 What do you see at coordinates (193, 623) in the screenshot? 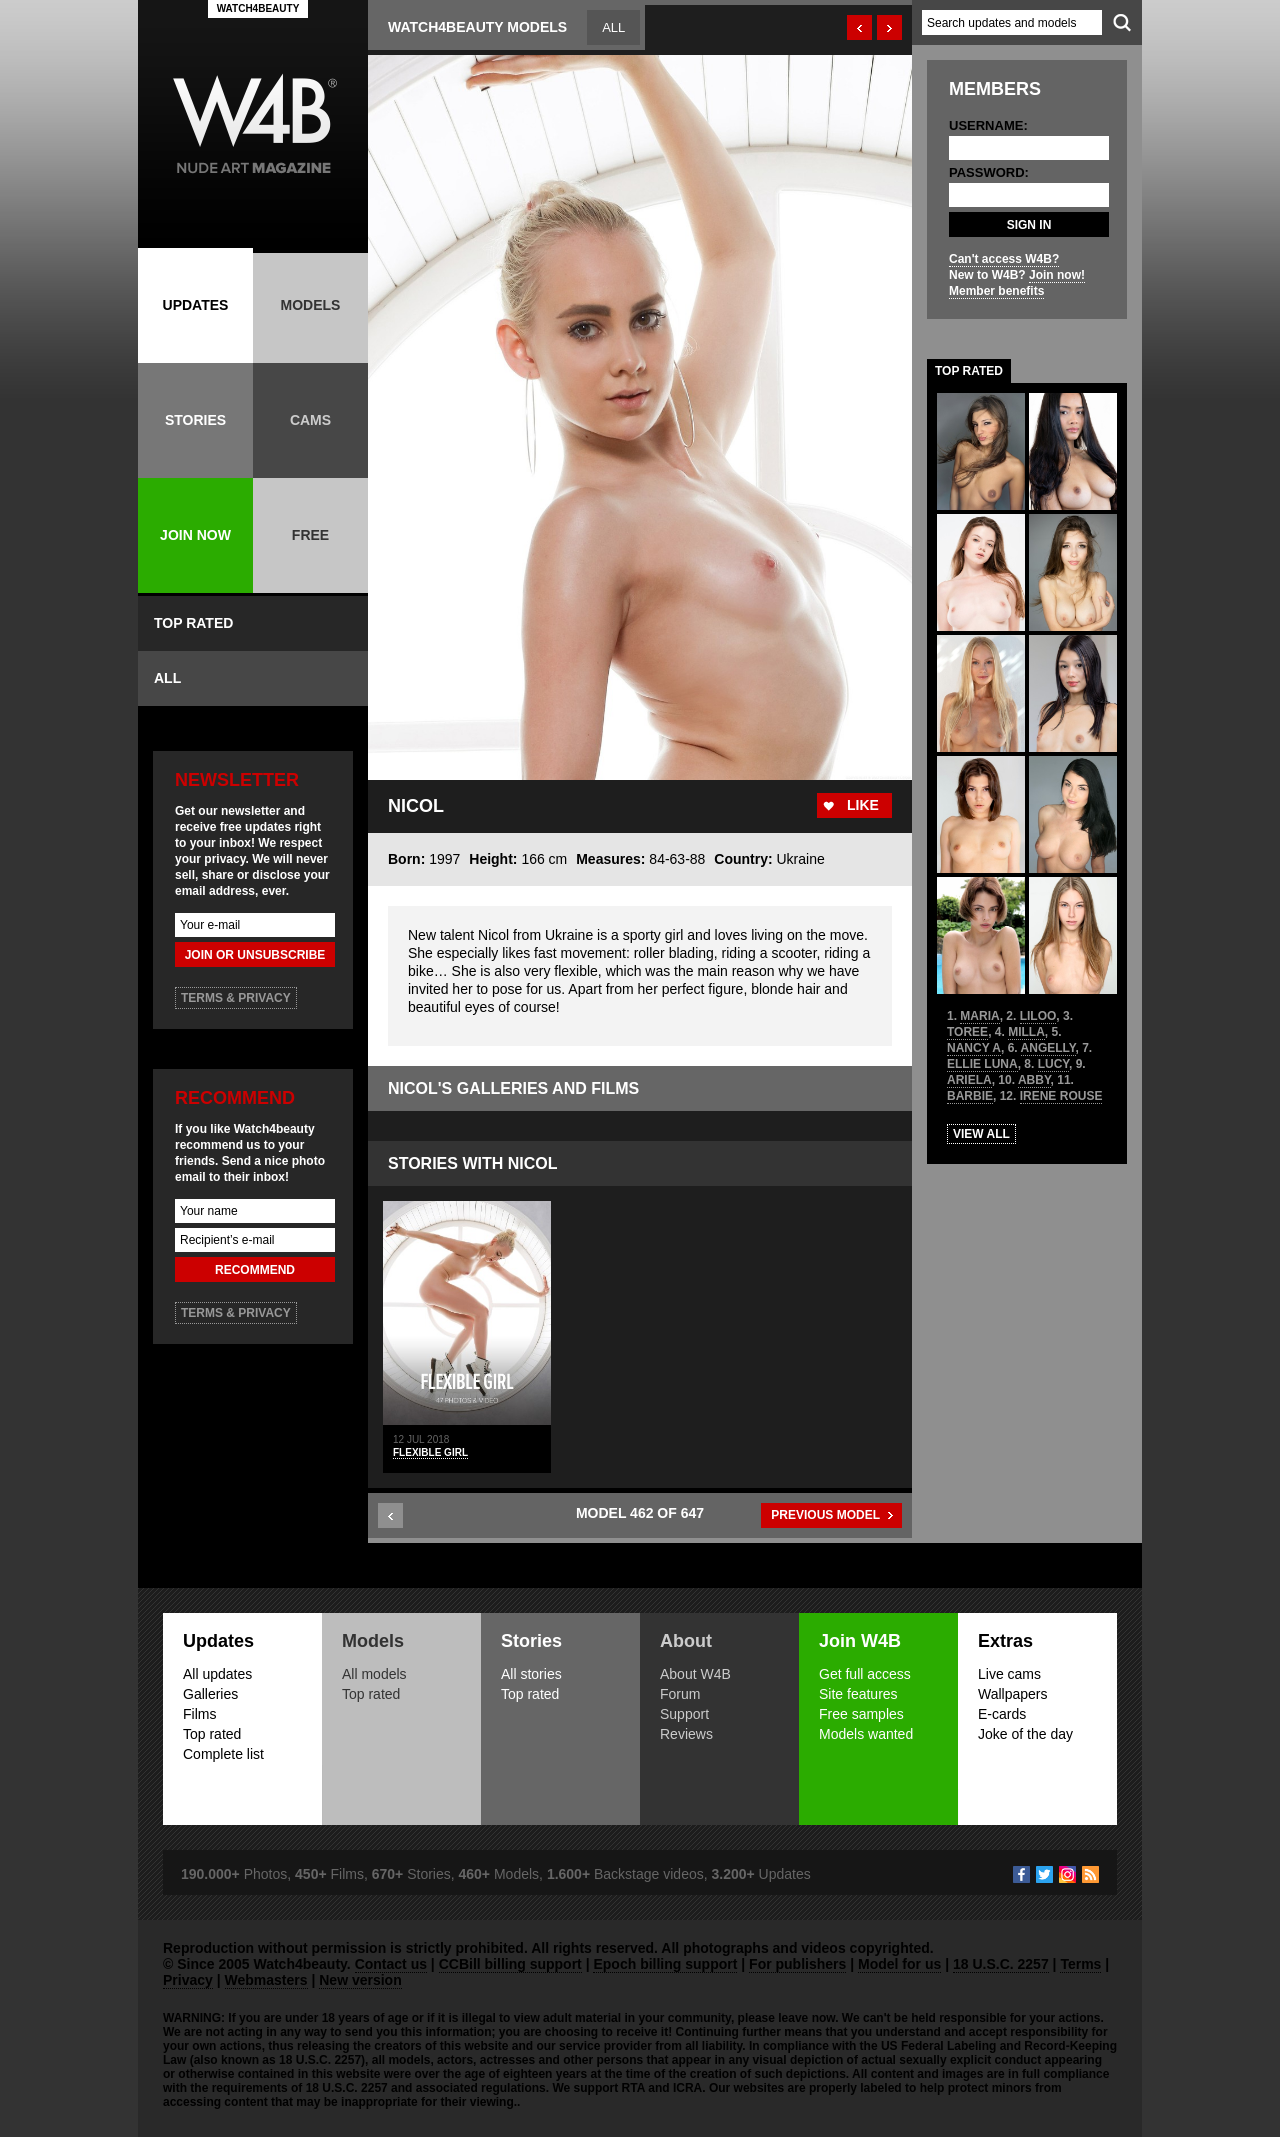
I see `TOP RATED` at bounding box center [193, 623].